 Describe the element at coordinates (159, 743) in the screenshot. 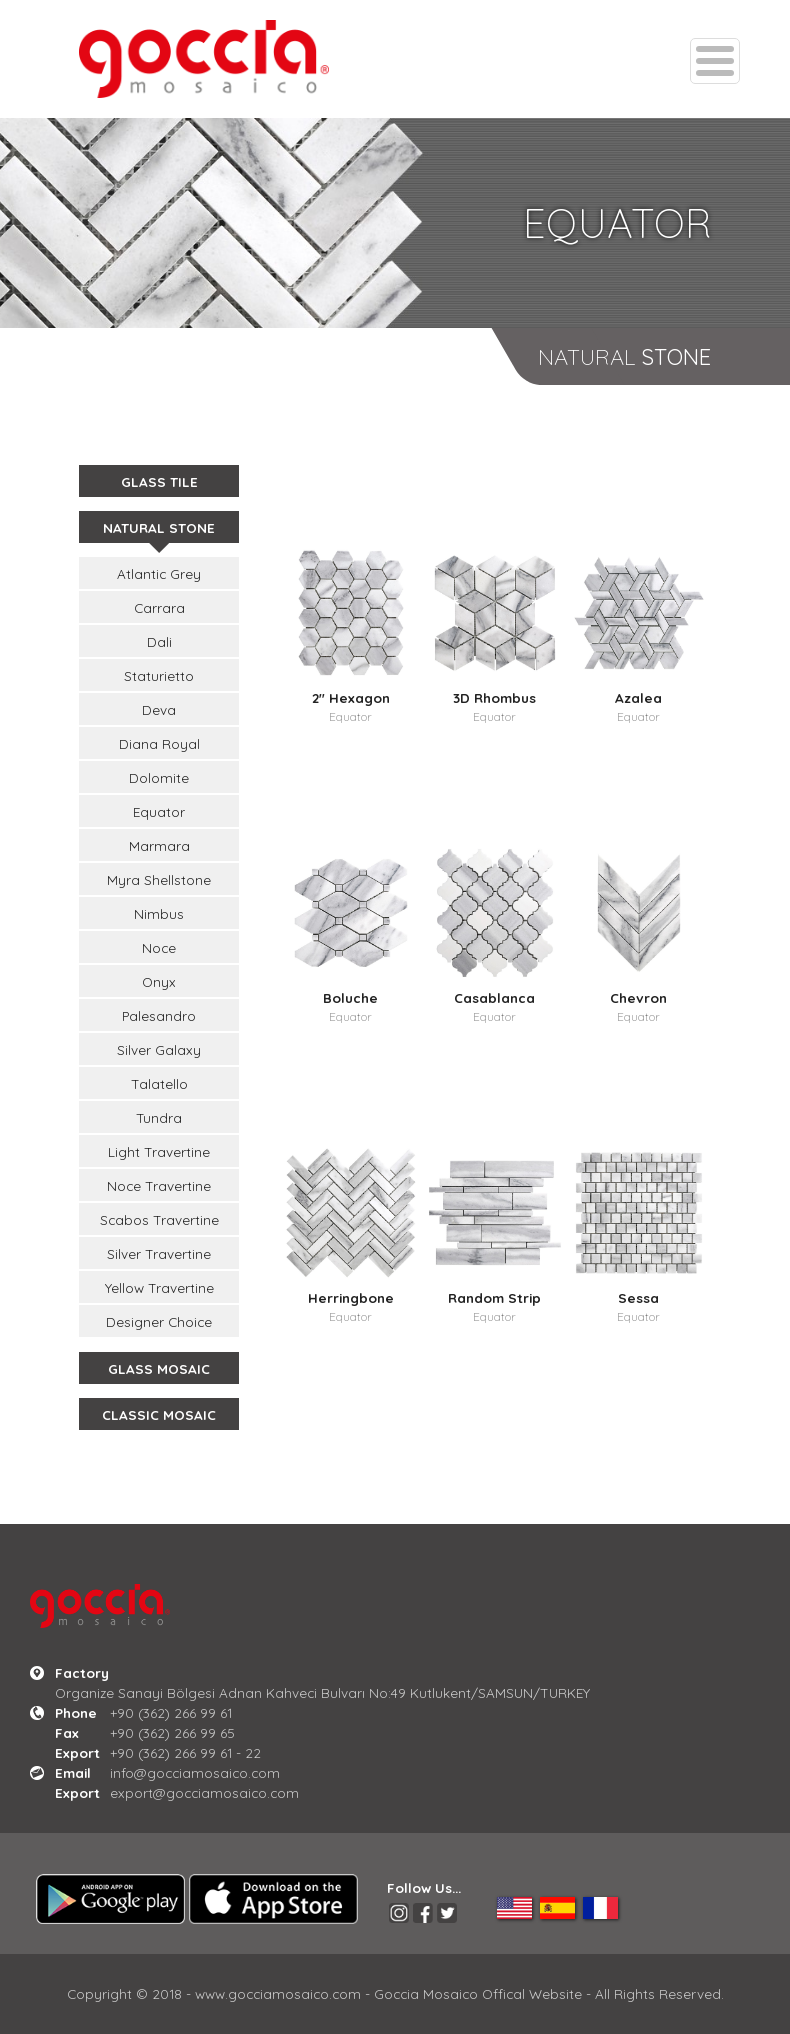

I see `Diana Royal` at that location.